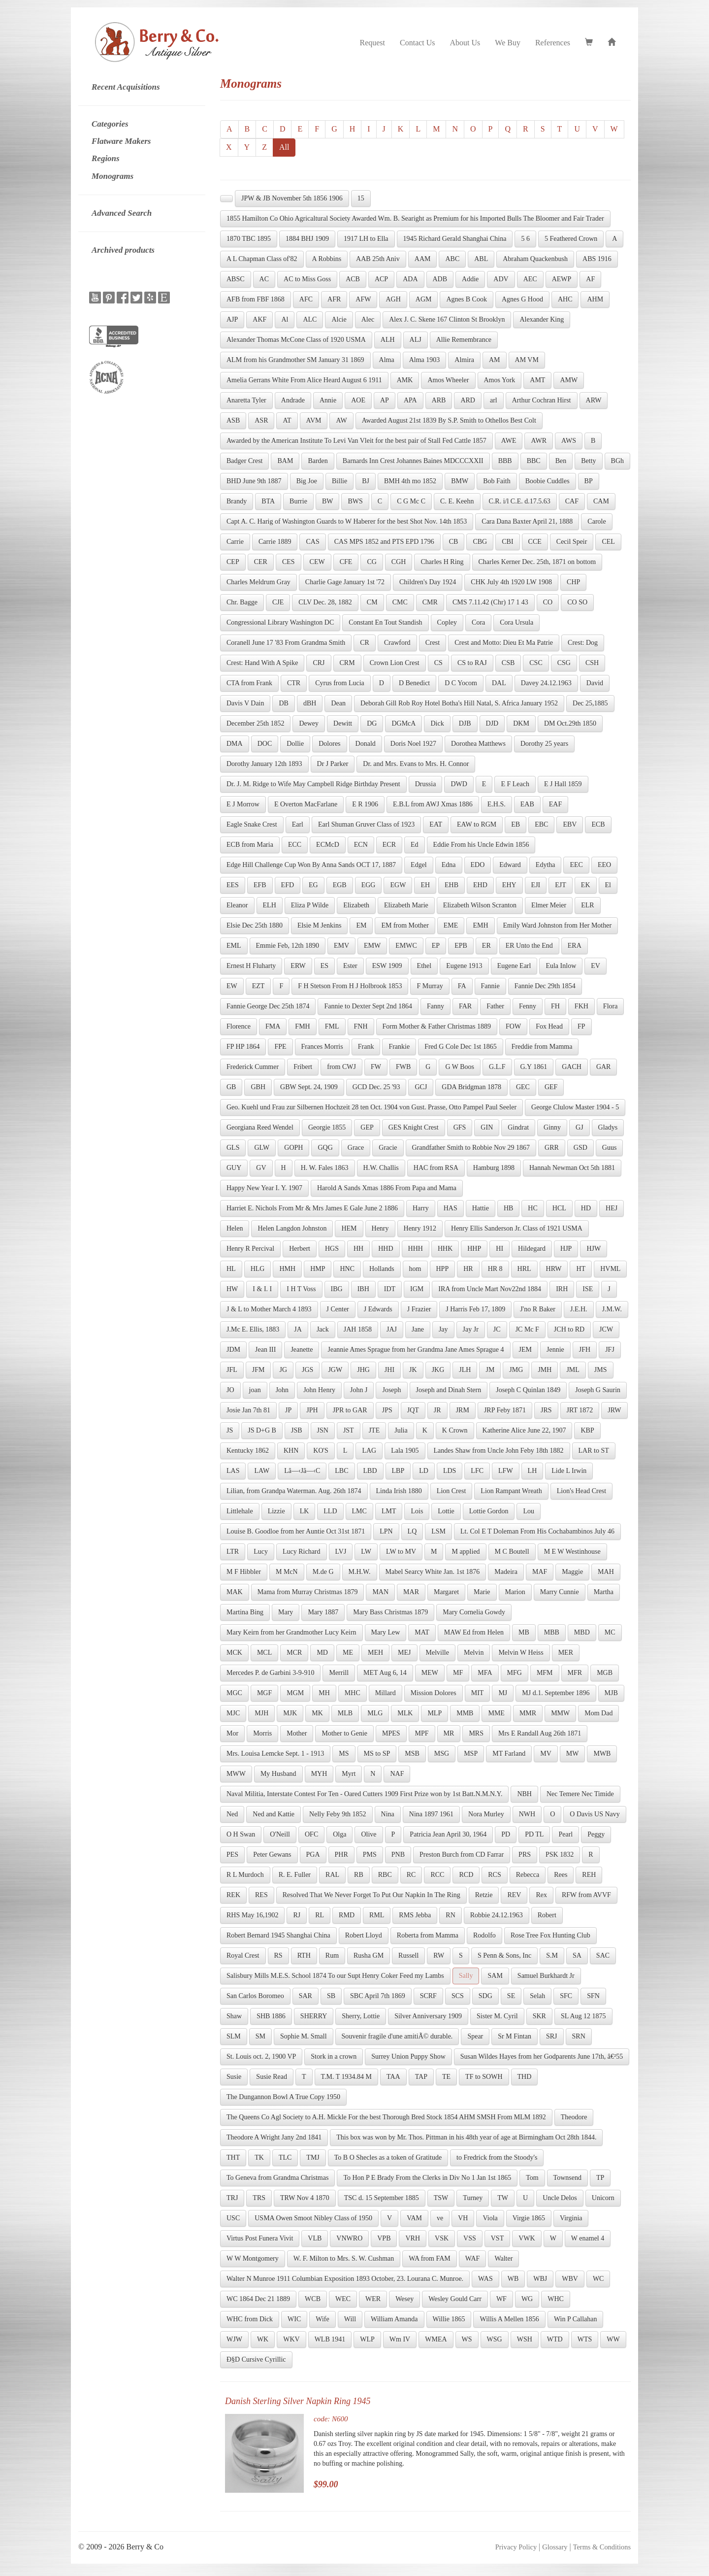 This screenshot has height=2576, width=709. Describe the element at coordinates (556, 2299) in the screenshot. I see `WHC` at that location.